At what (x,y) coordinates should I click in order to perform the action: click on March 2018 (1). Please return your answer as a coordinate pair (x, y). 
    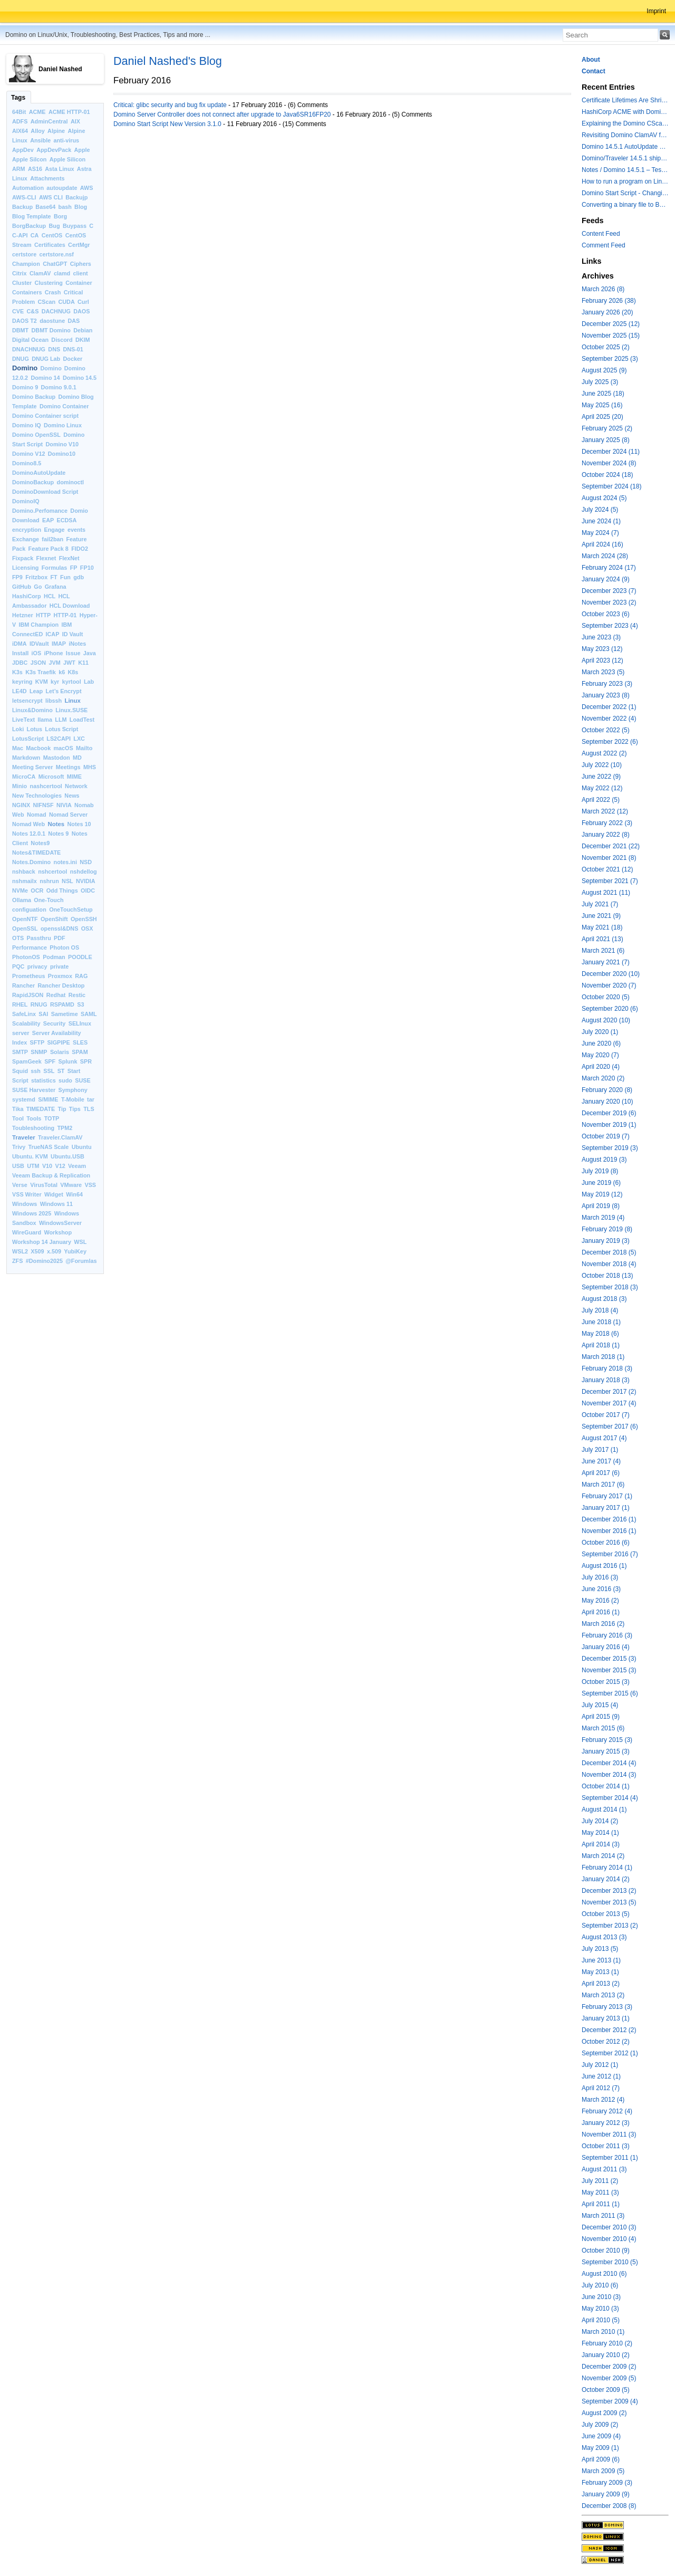
    Looking at the image, I should click on (603, 1357).